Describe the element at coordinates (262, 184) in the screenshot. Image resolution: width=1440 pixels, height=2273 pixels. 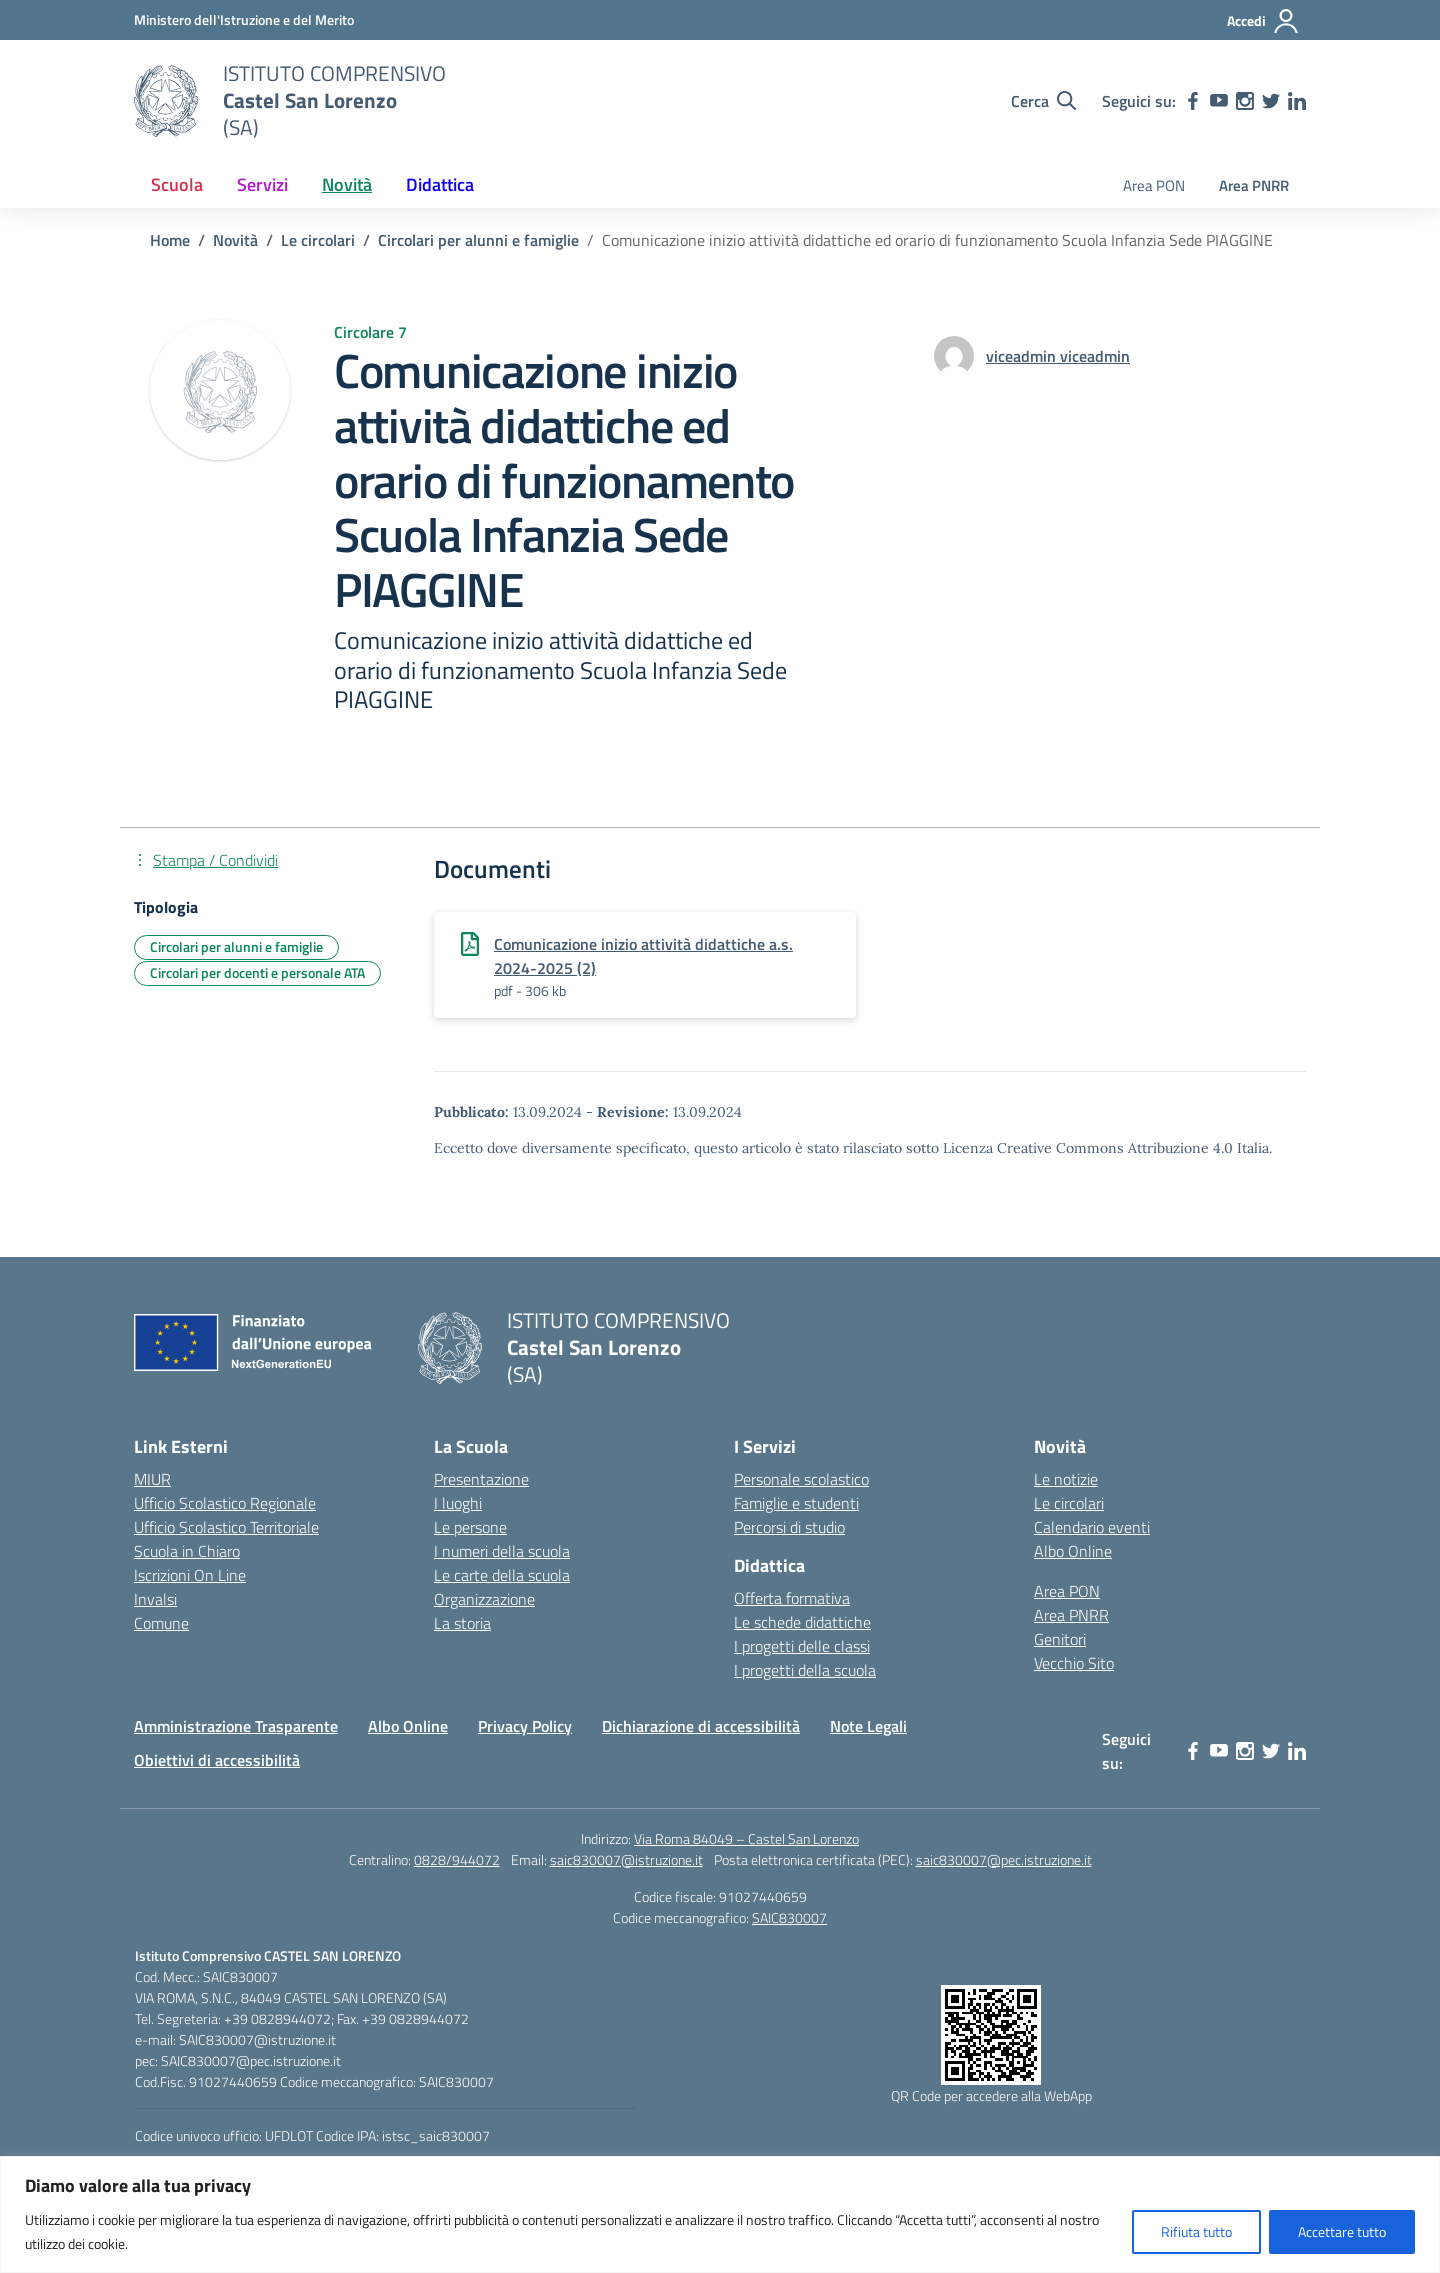
I see `Servizi [button]` at that location.